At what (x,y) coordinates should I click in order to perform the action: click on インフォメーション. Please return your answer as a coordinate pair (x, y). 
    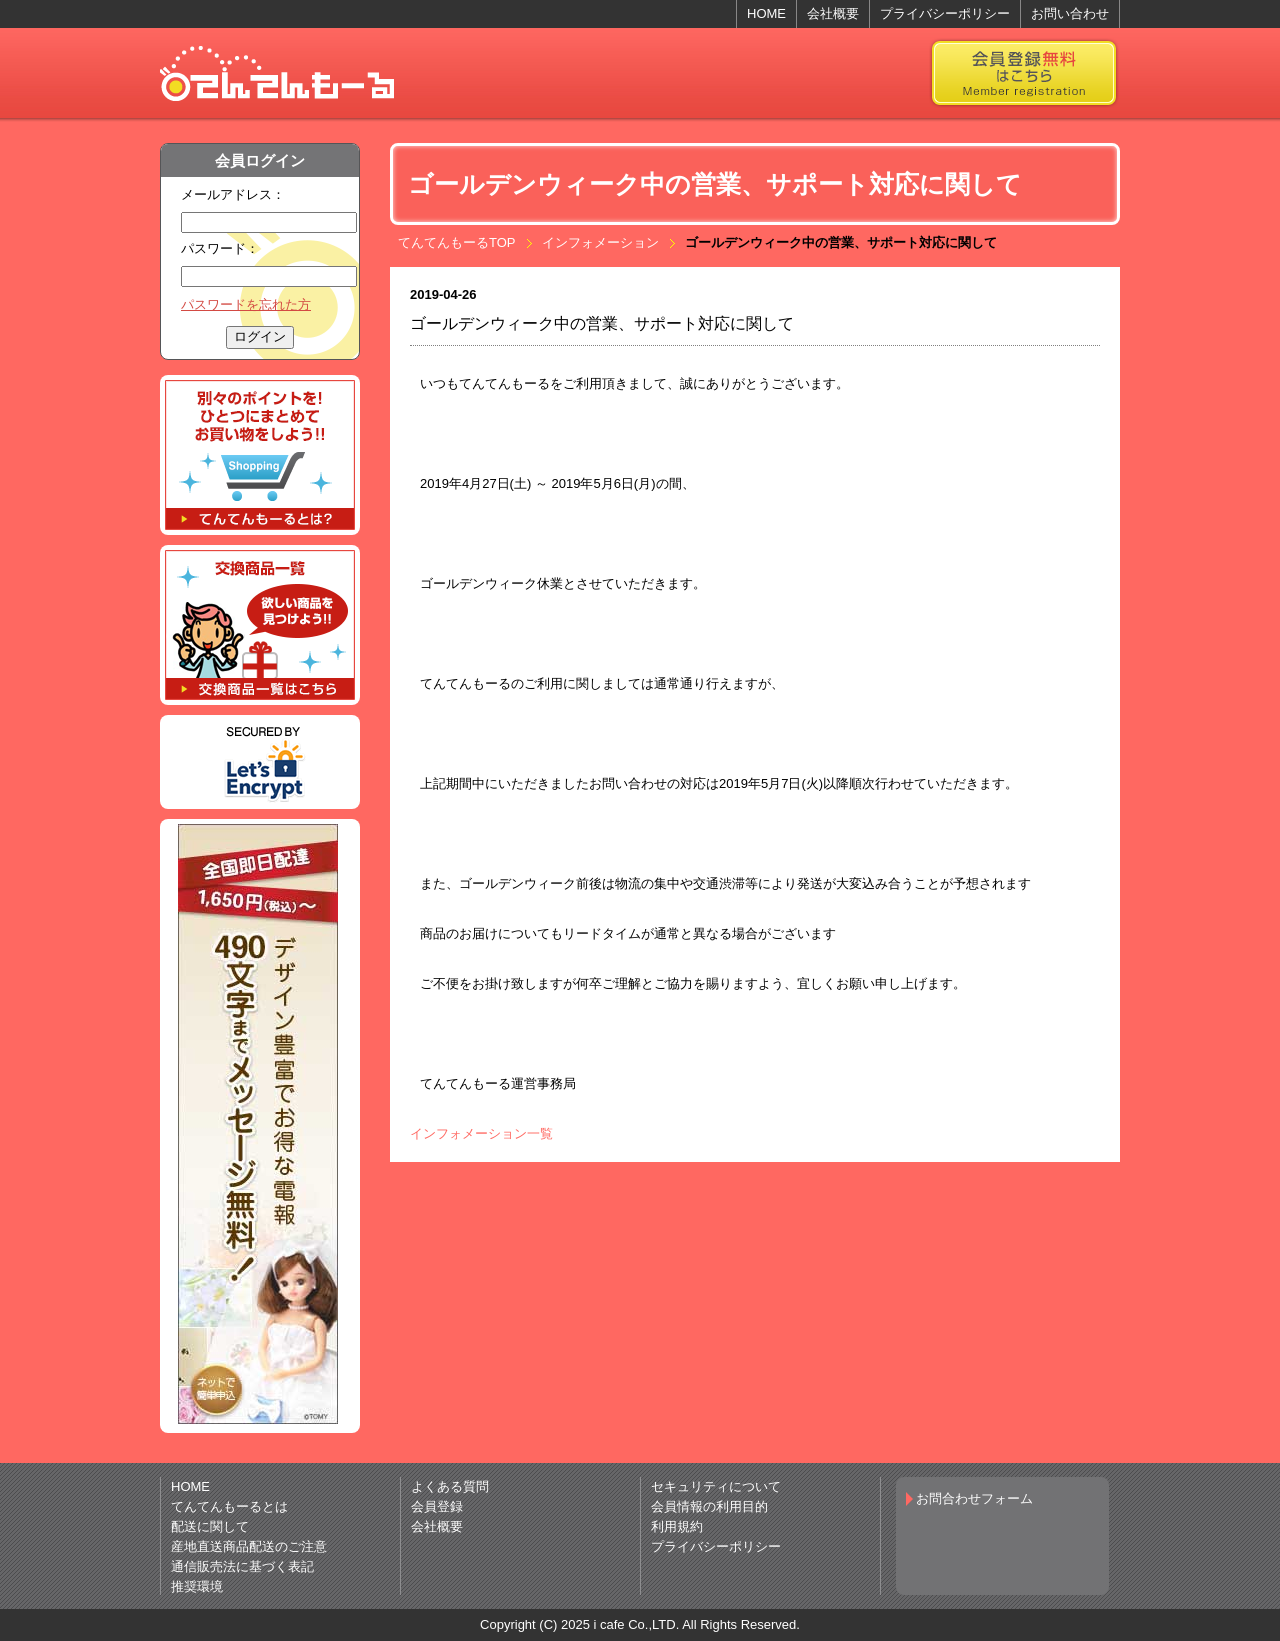
    Looking at the image, I should click on (600, 242).